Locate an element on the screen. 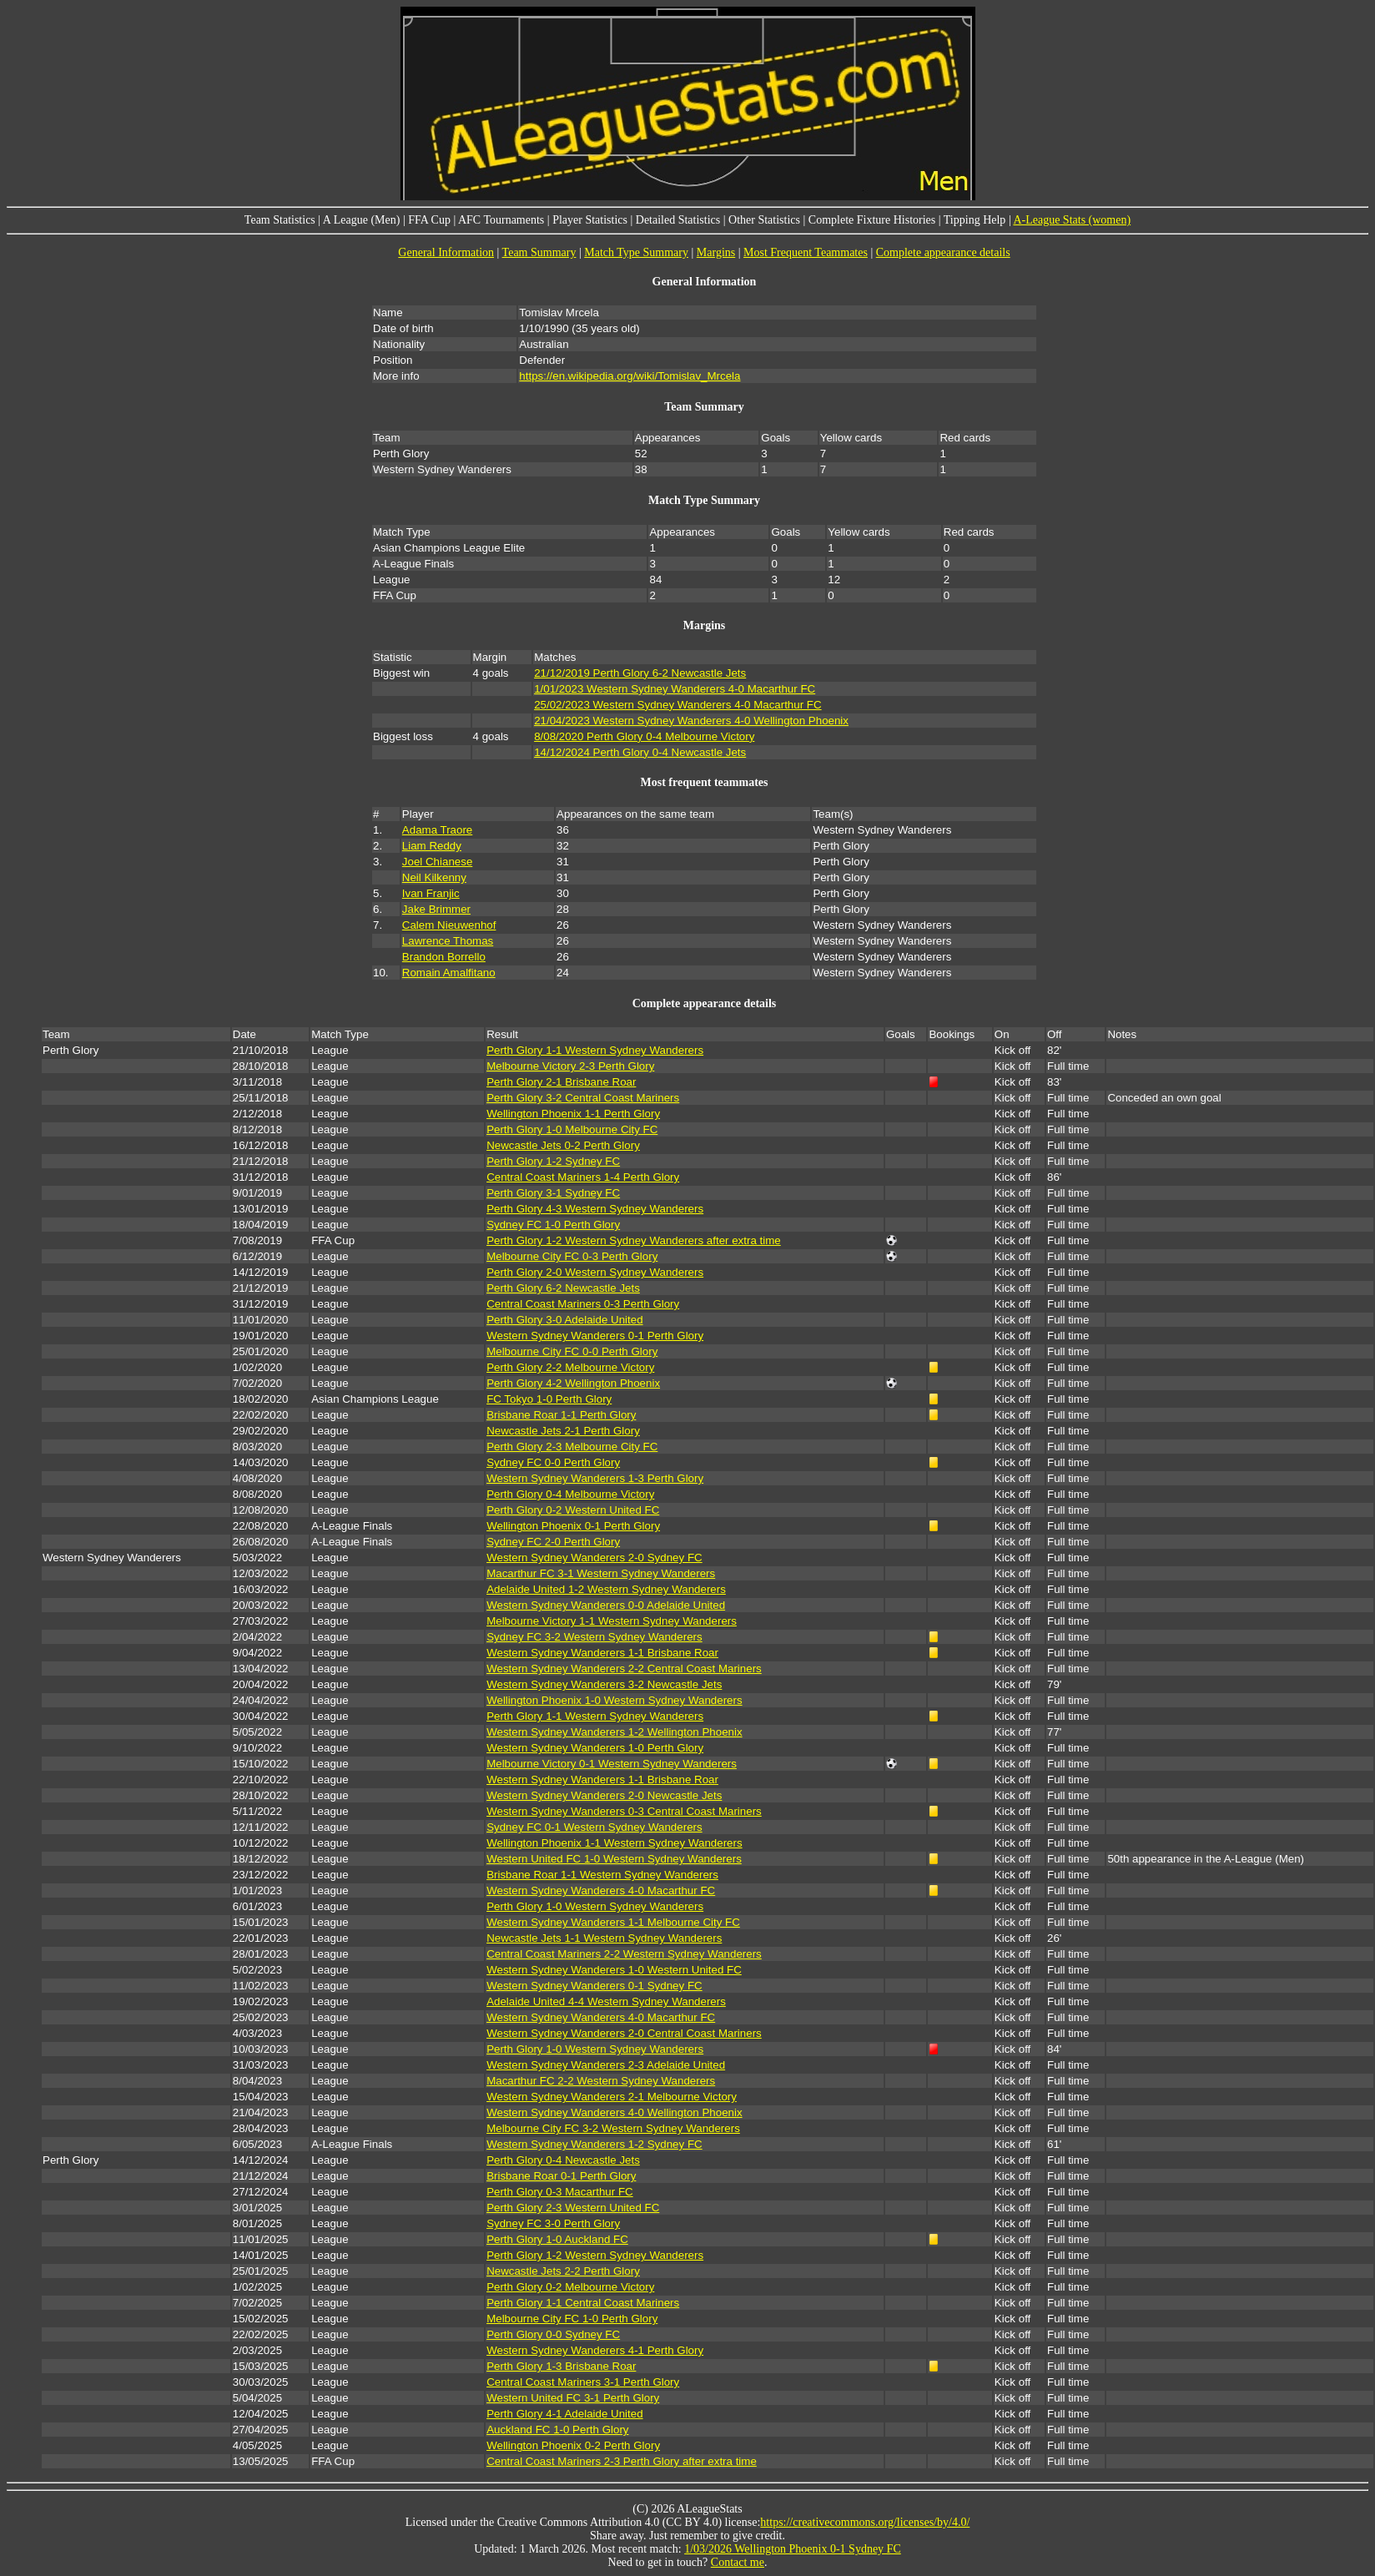 The height and width of the screenshot is (2576, 1375). Western United FC 3-1 Perth Glory is located at coordinates (572, 2398).